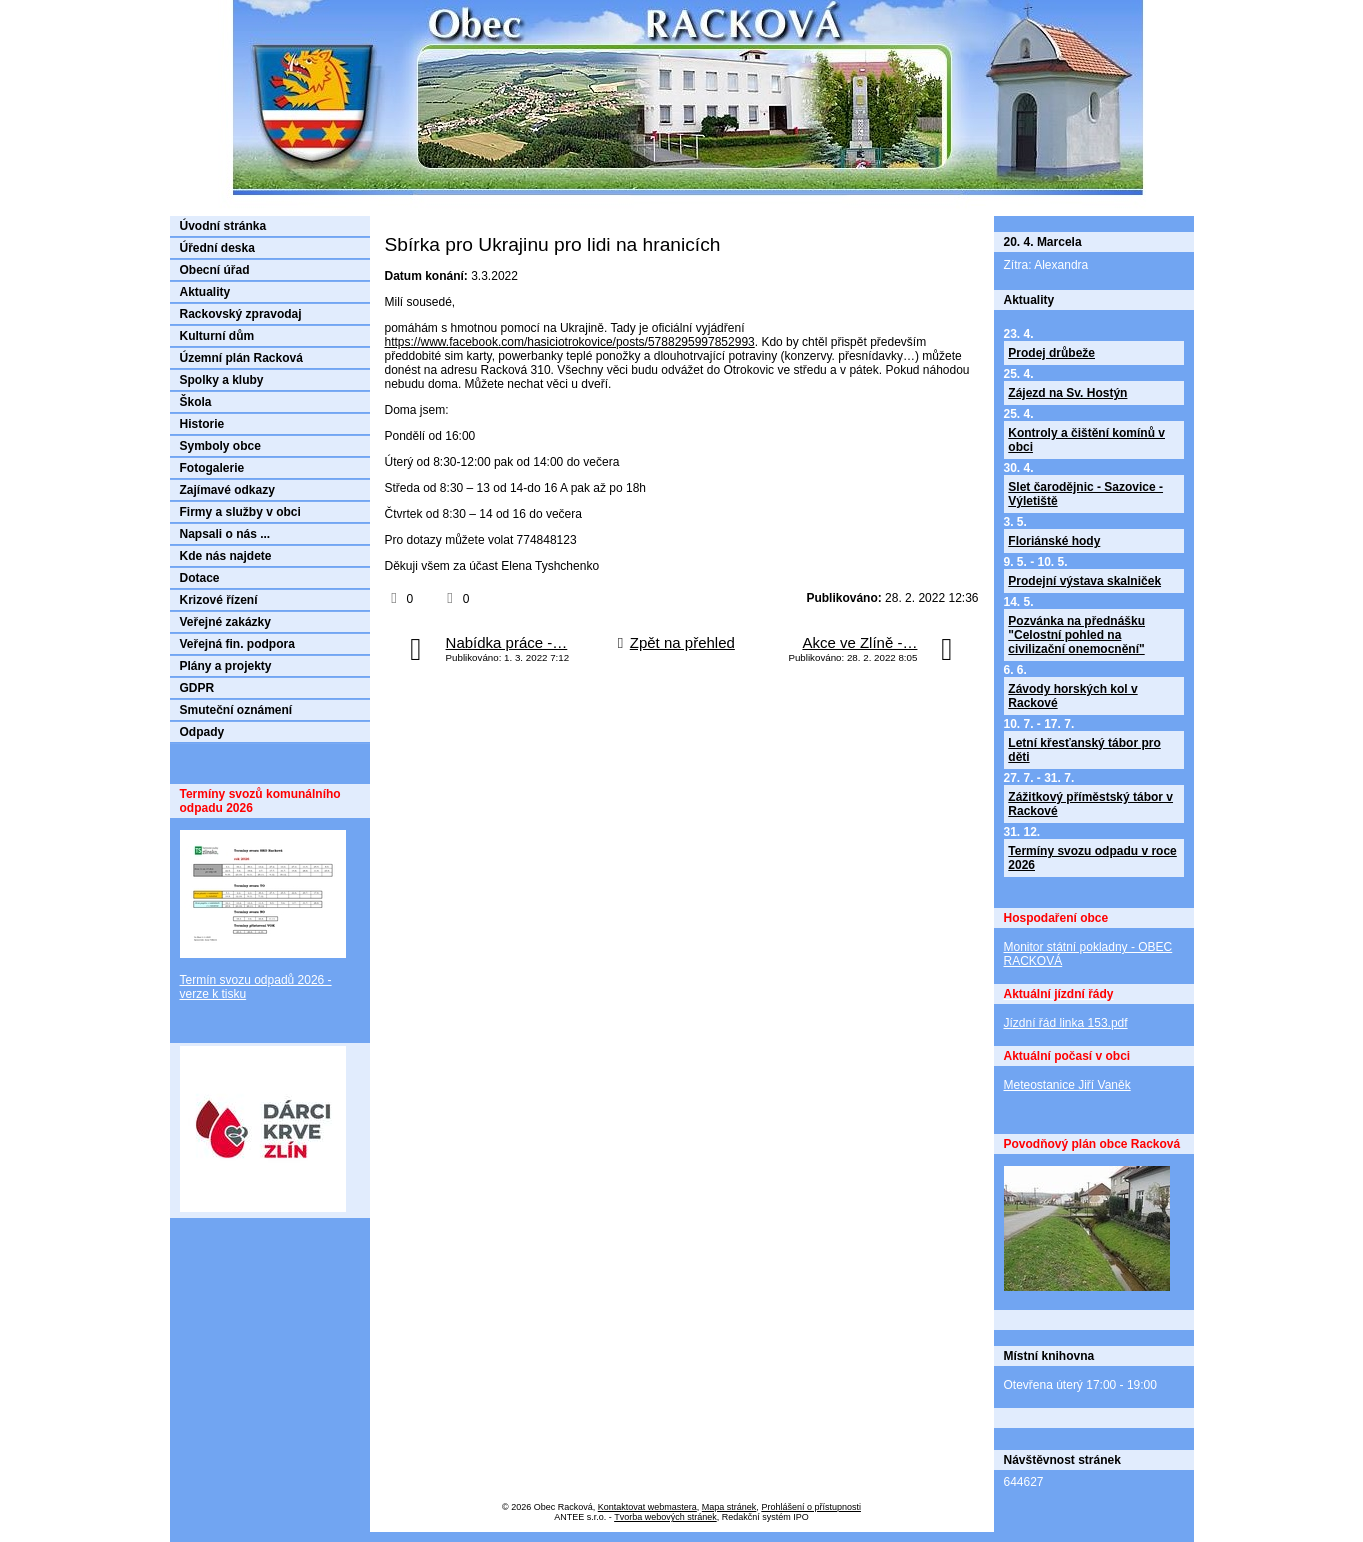 The height and width of the screenshot is (1542, 1363). Describe the element at coordinates (215, 270) in the screenshot. I see `Obecní úřad` at that location.